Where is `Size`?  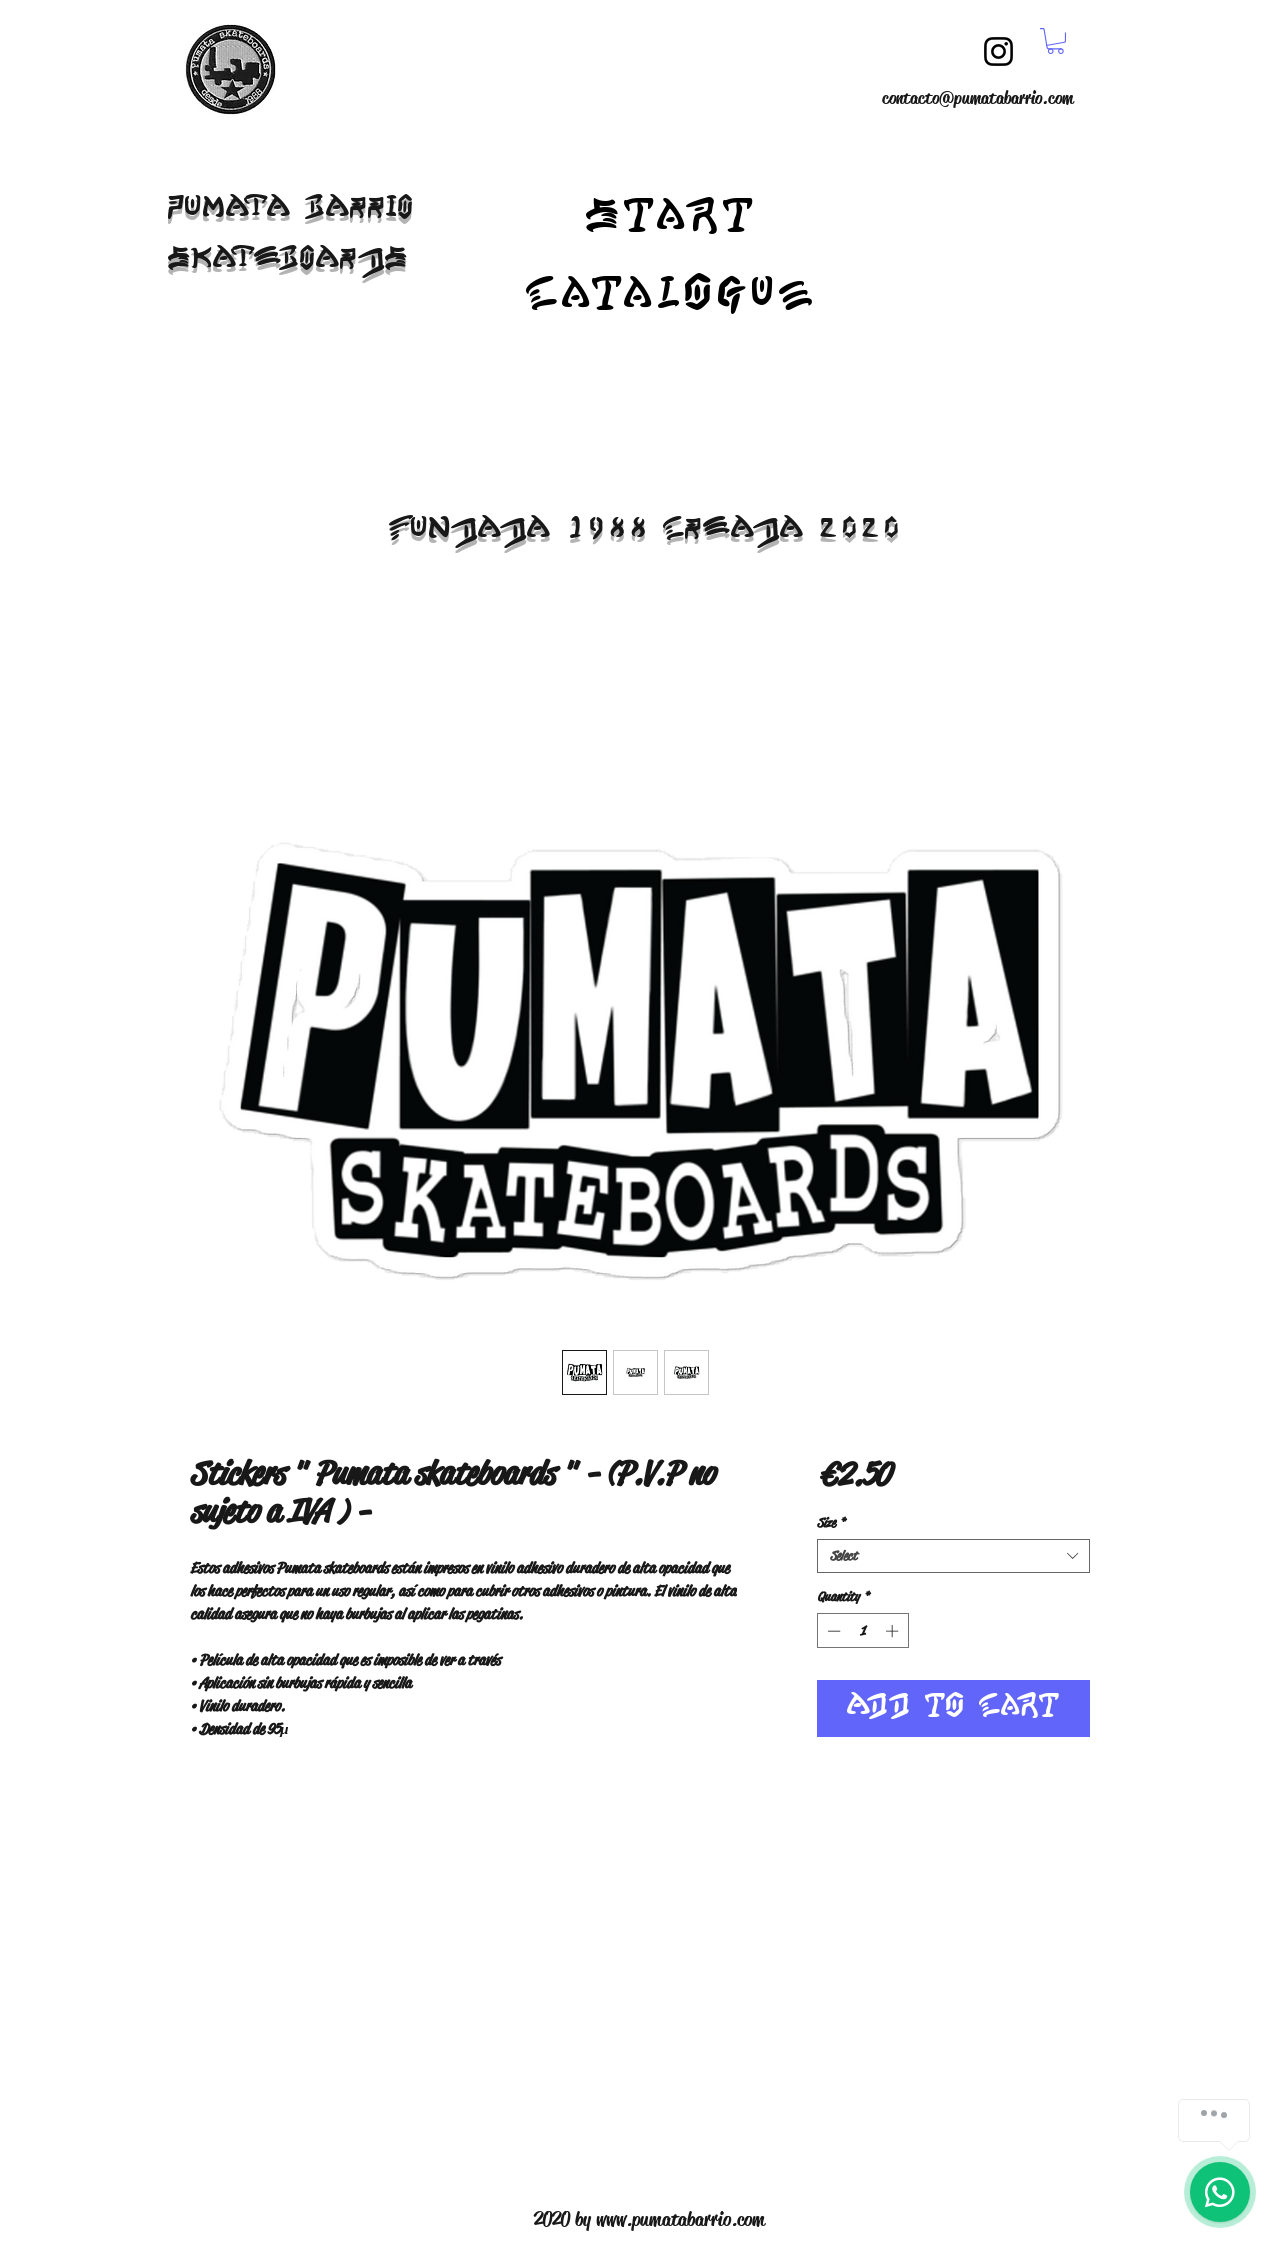 Size is located at coordinates (831, 1523).